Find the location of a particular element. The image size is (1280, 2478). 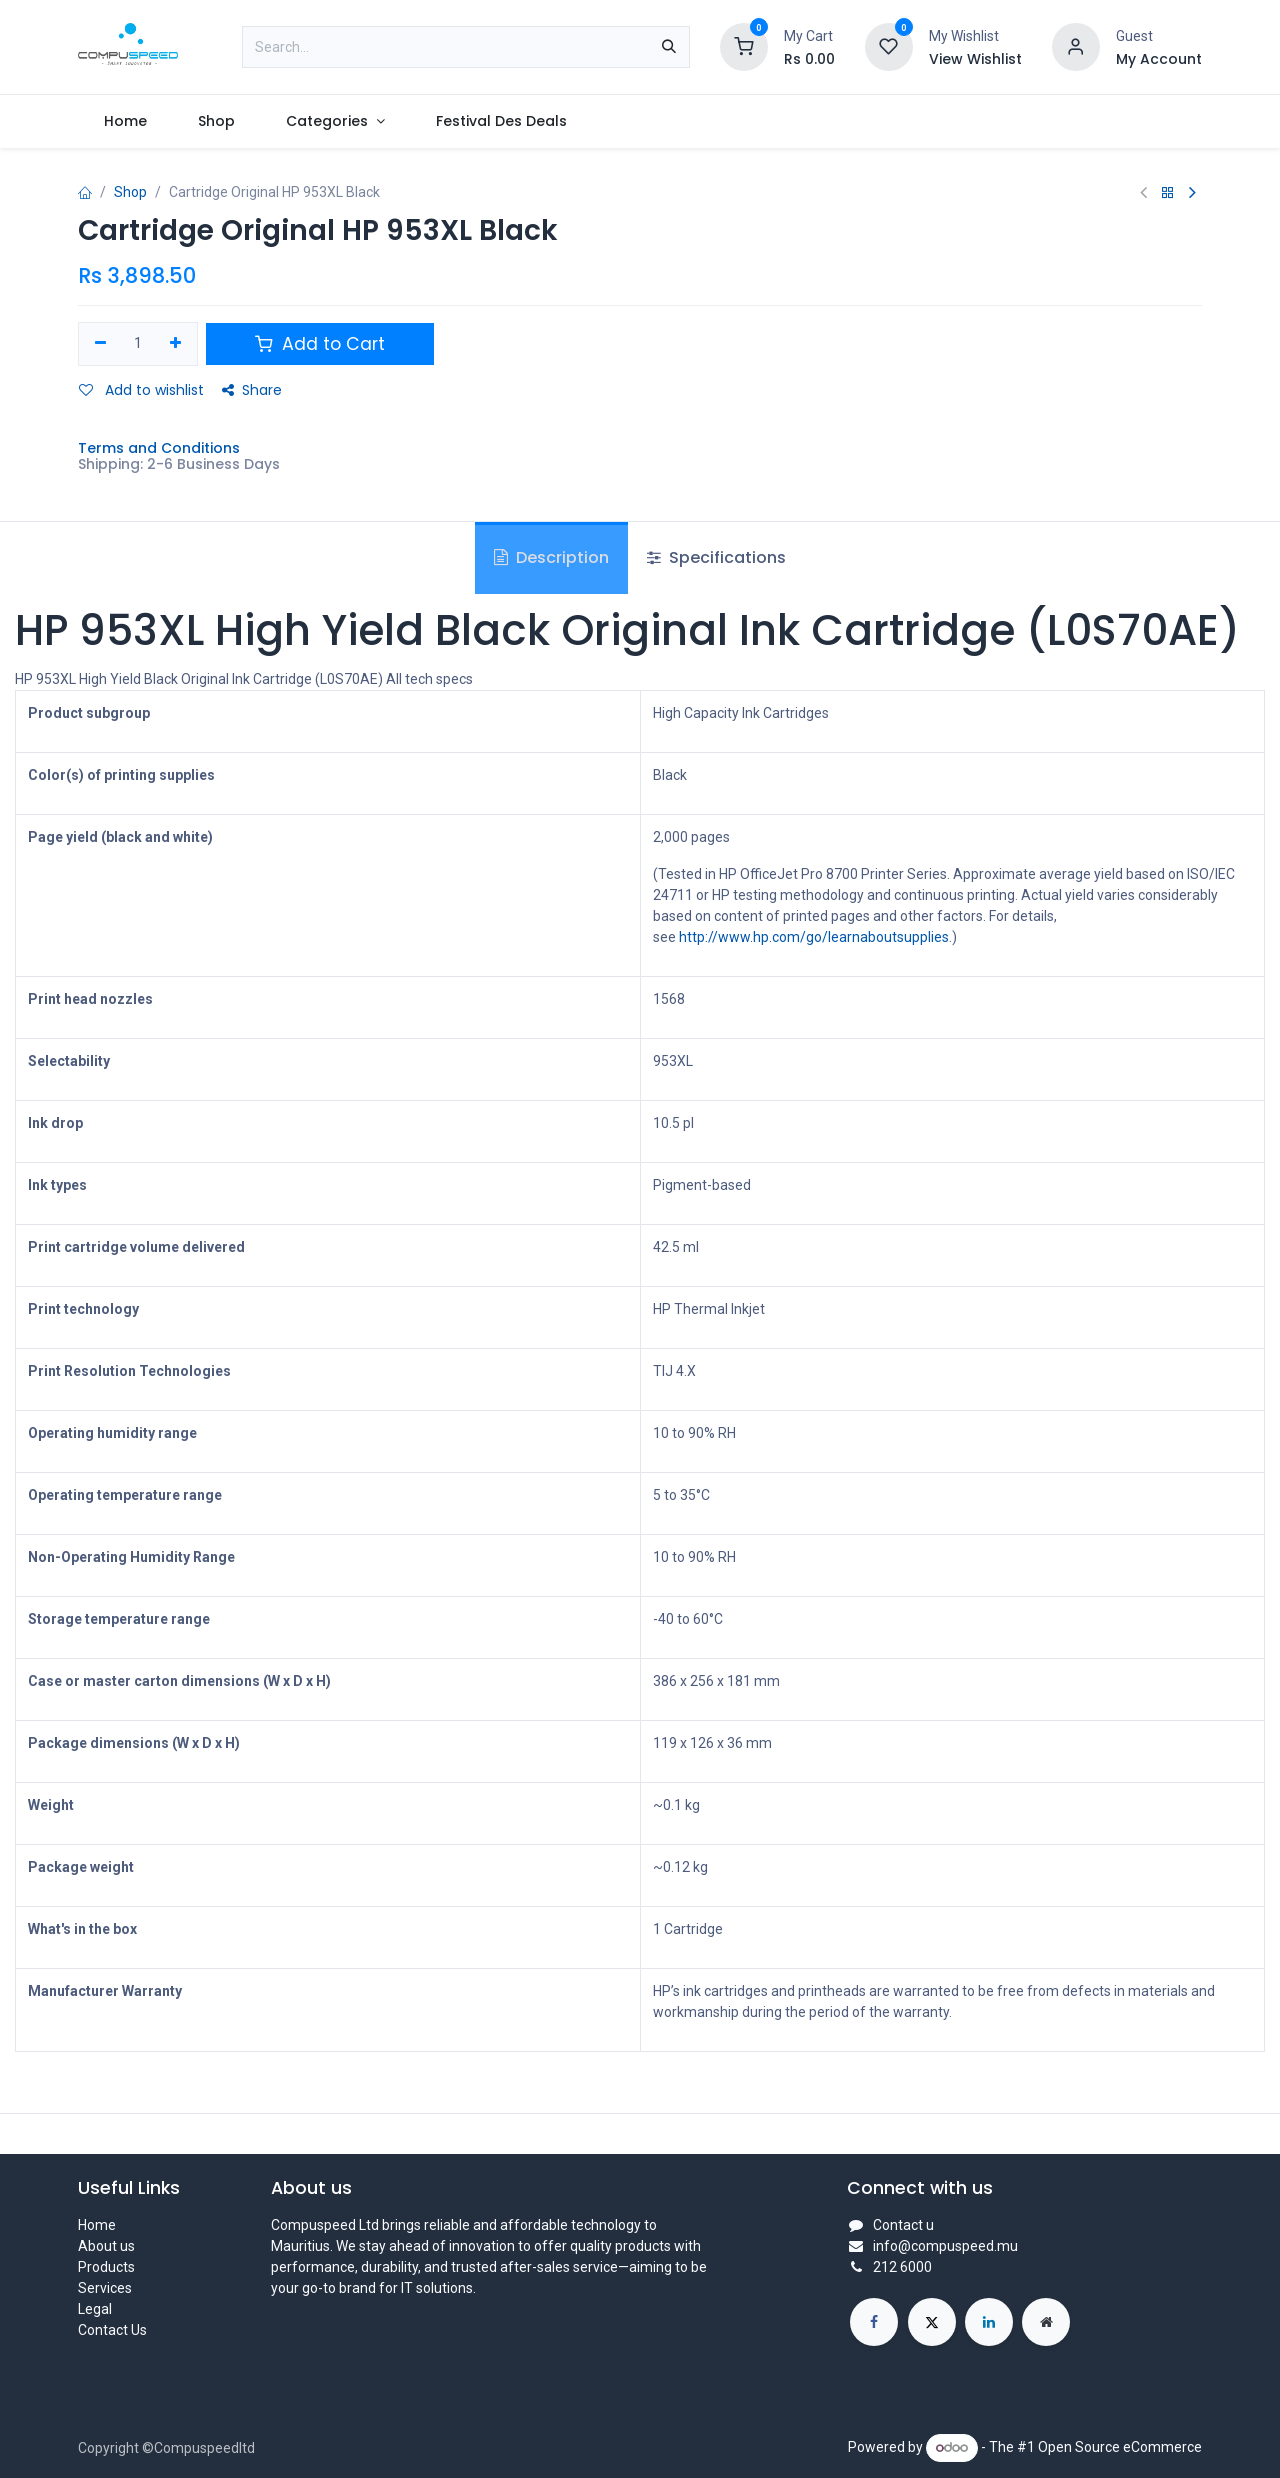

[Facebook] is located at coordinates (874, 2322).